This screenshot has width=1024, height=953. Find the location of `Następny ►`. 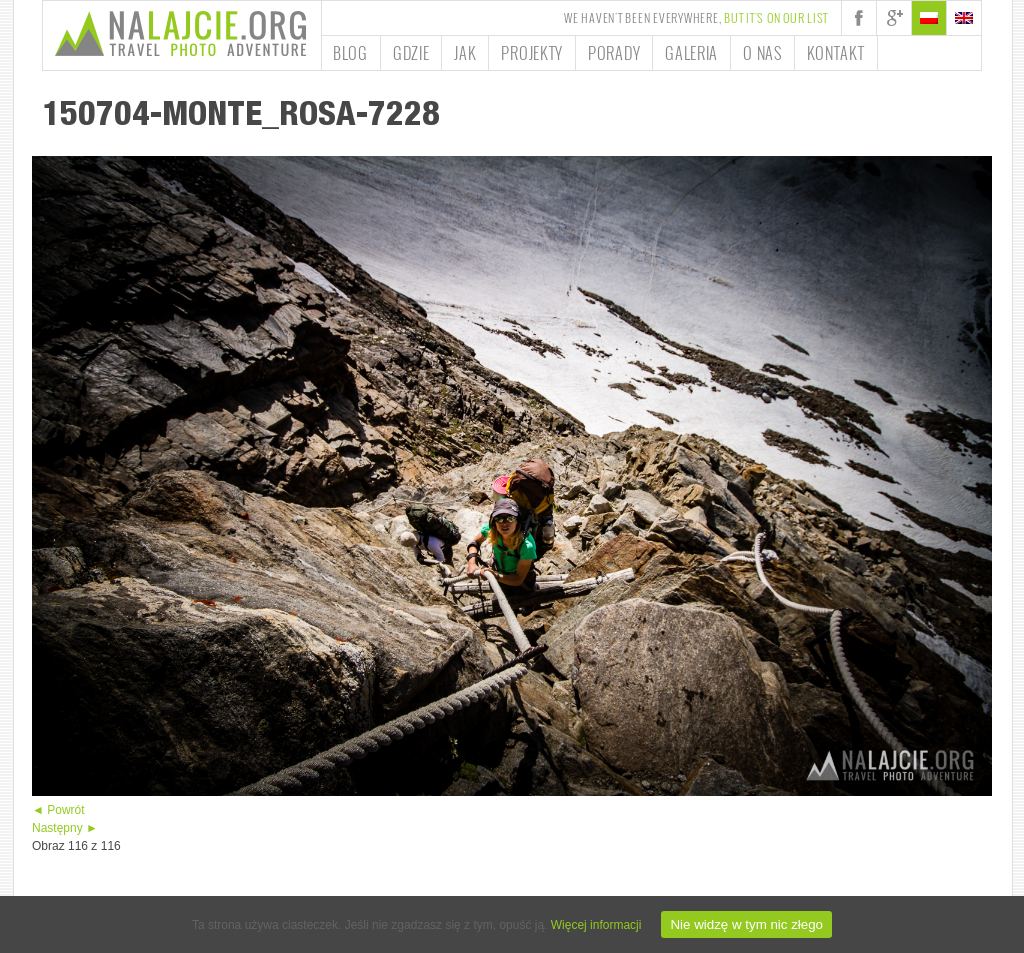

Następny ► is located at coordinates (65, 828).